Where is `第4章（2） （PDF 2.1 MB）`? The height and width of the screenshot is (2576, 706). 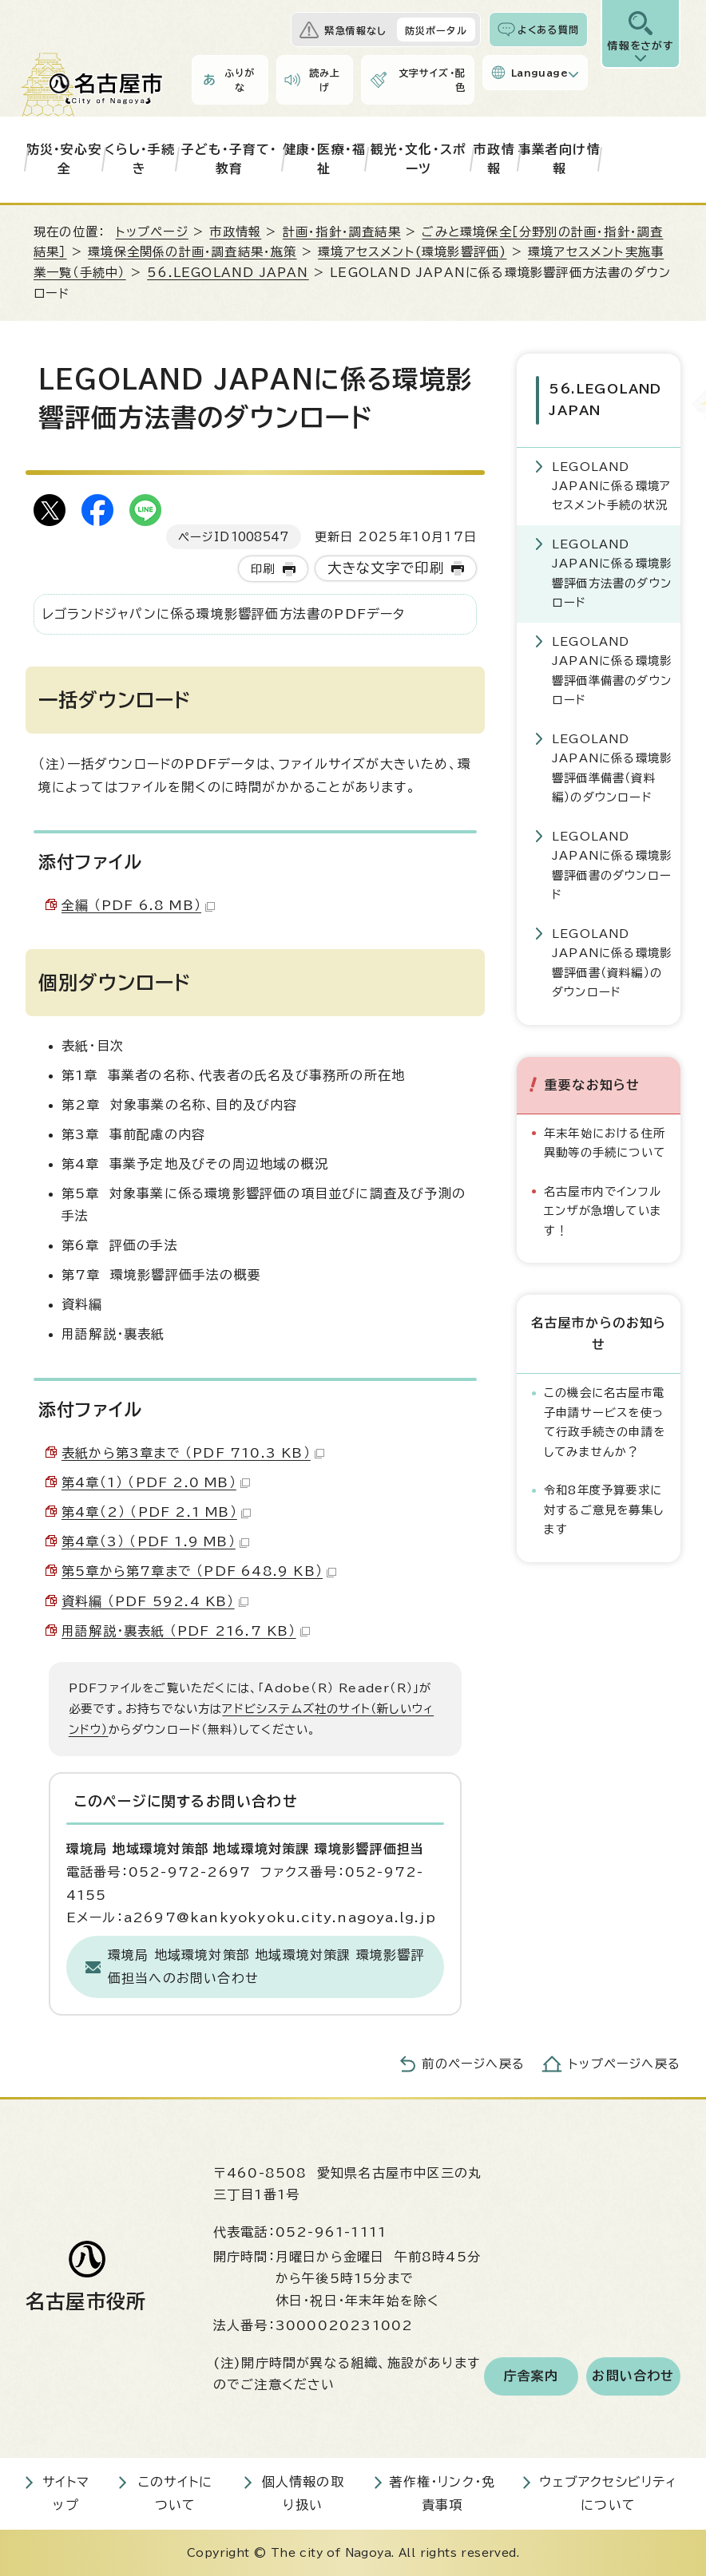 第4章（2） （PDF 2.1 MB） is located at coordinates (156, 1512).